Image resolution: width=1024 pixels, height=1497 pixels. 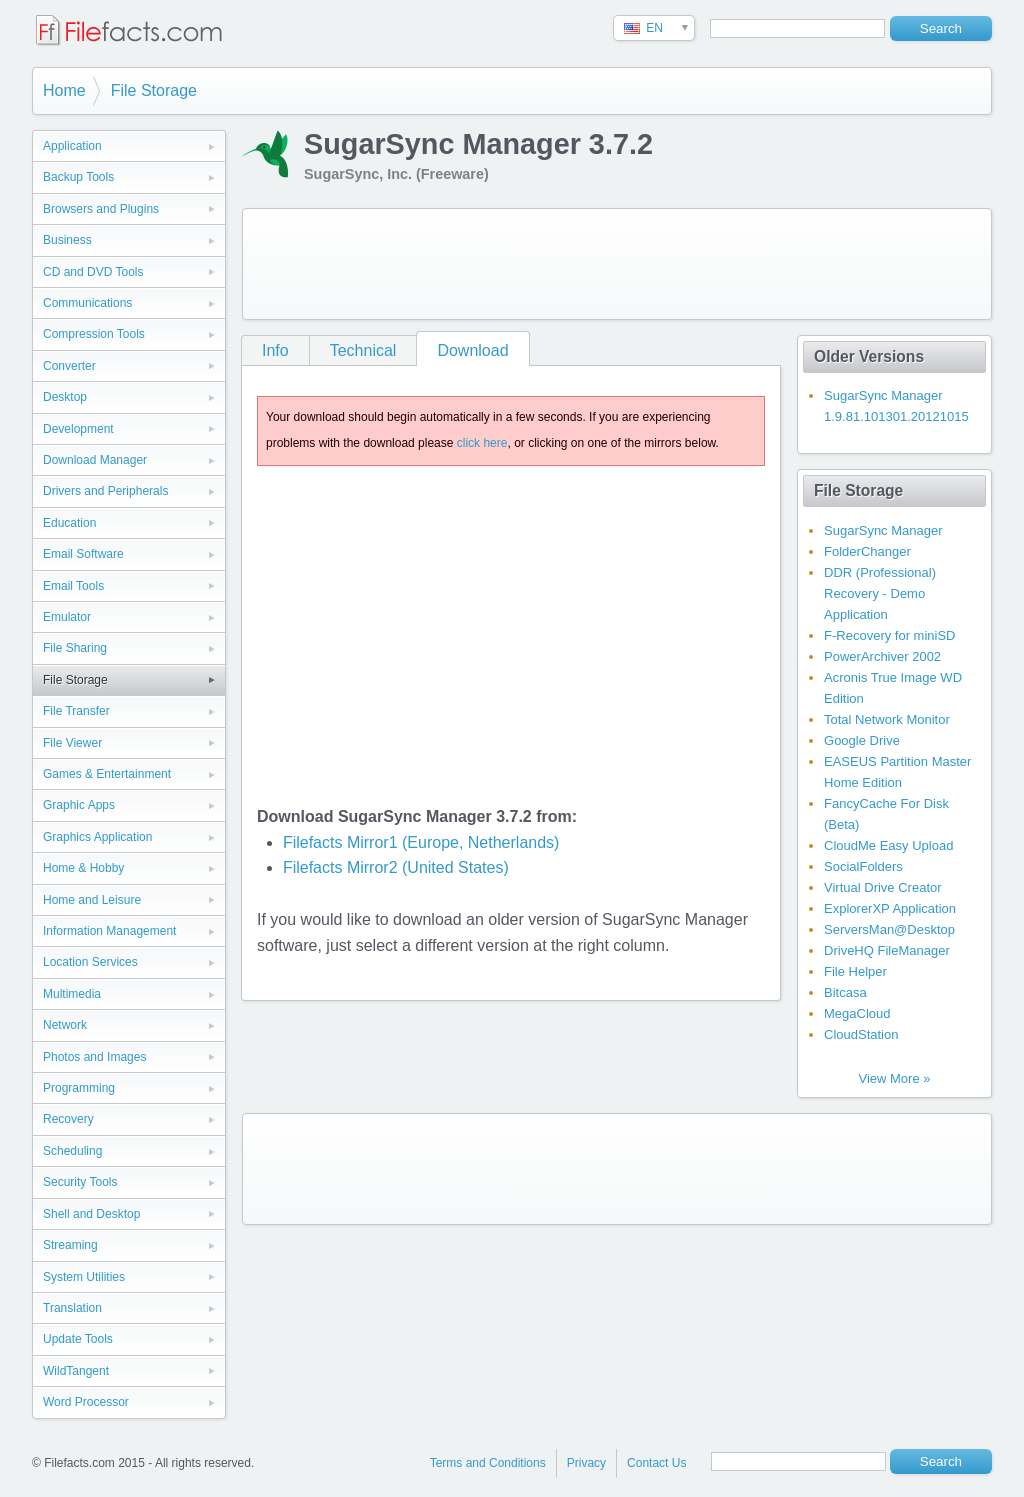 I want to click on File Sharing, so click(x=75, y=648).